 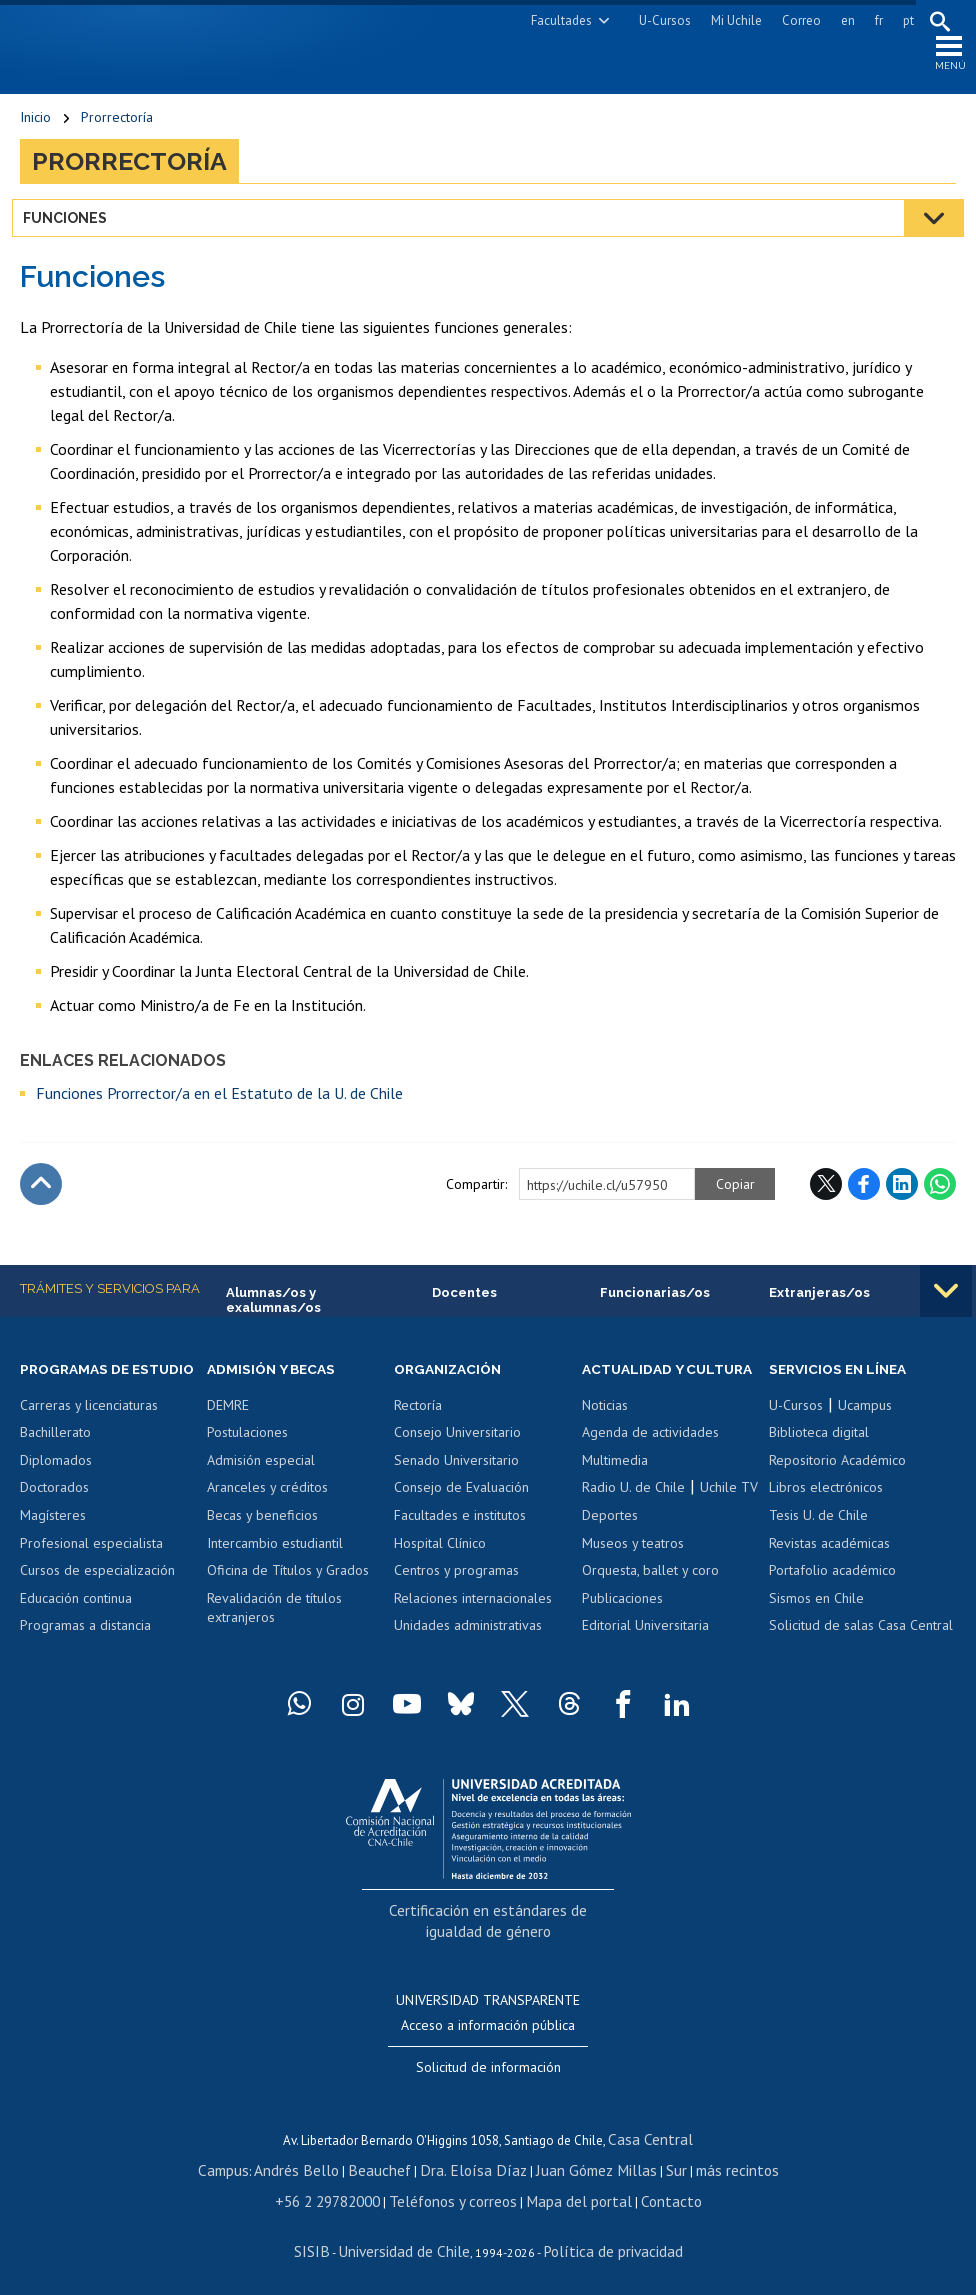 What do you see at coordinates (829, 1559) in the screenshot?
I see `Revistas académicas` at bounding box center [829, 1559].